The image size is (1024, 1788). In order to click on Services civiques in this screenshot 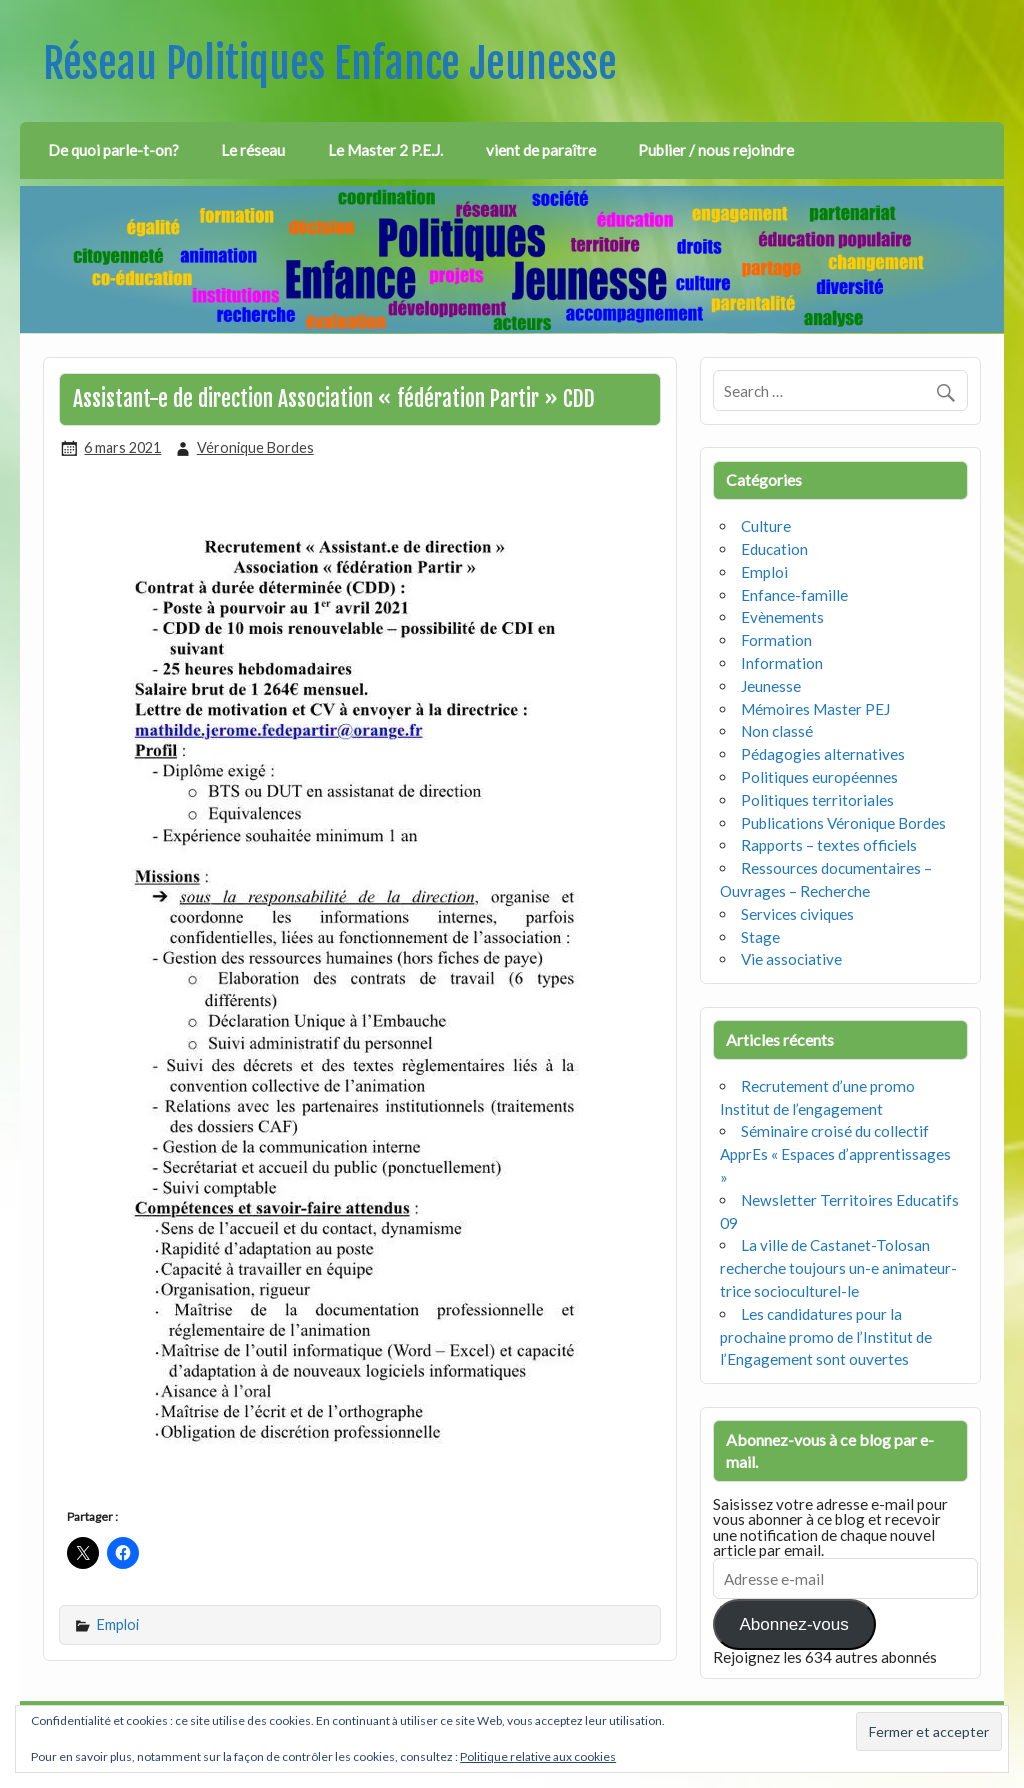, I will do `click(797, 914)`.